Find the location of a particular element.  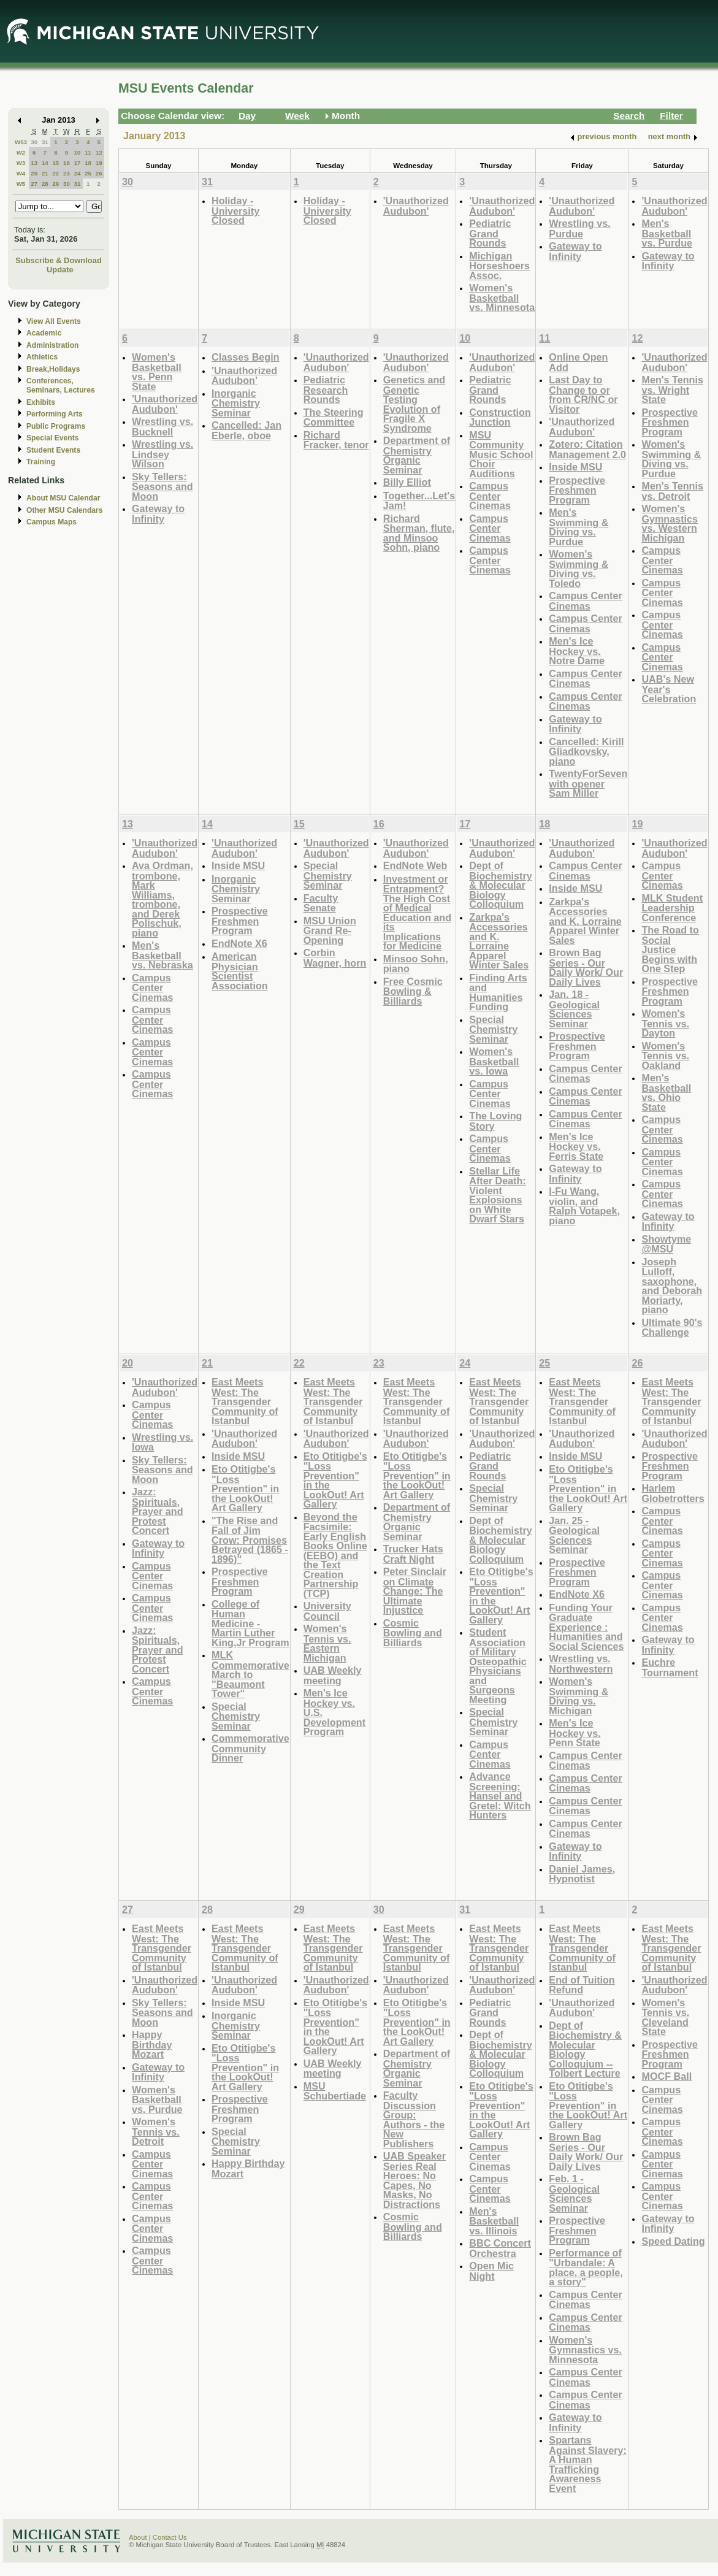

Classes Begin is located at coordinates (245, 356).